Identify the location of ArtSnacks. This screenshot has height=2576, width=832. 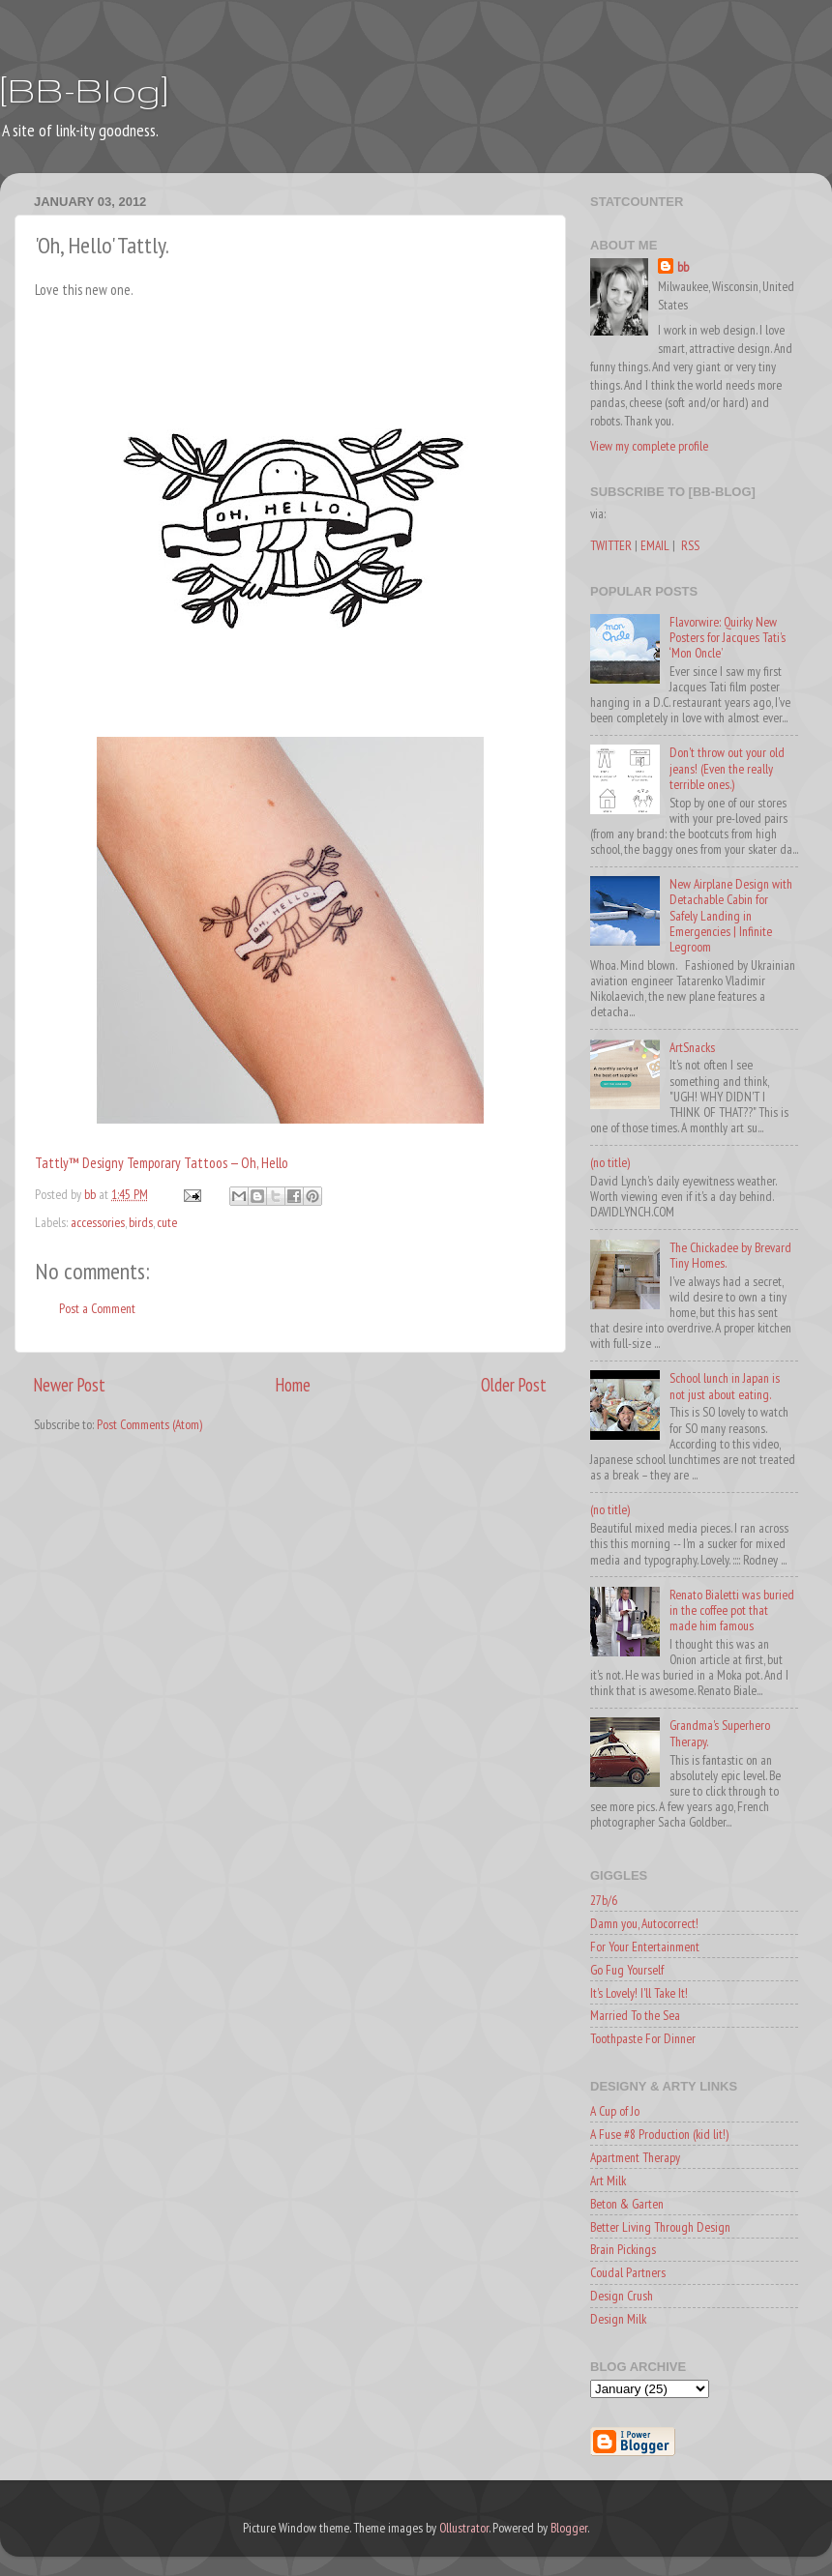
(692, 1047).